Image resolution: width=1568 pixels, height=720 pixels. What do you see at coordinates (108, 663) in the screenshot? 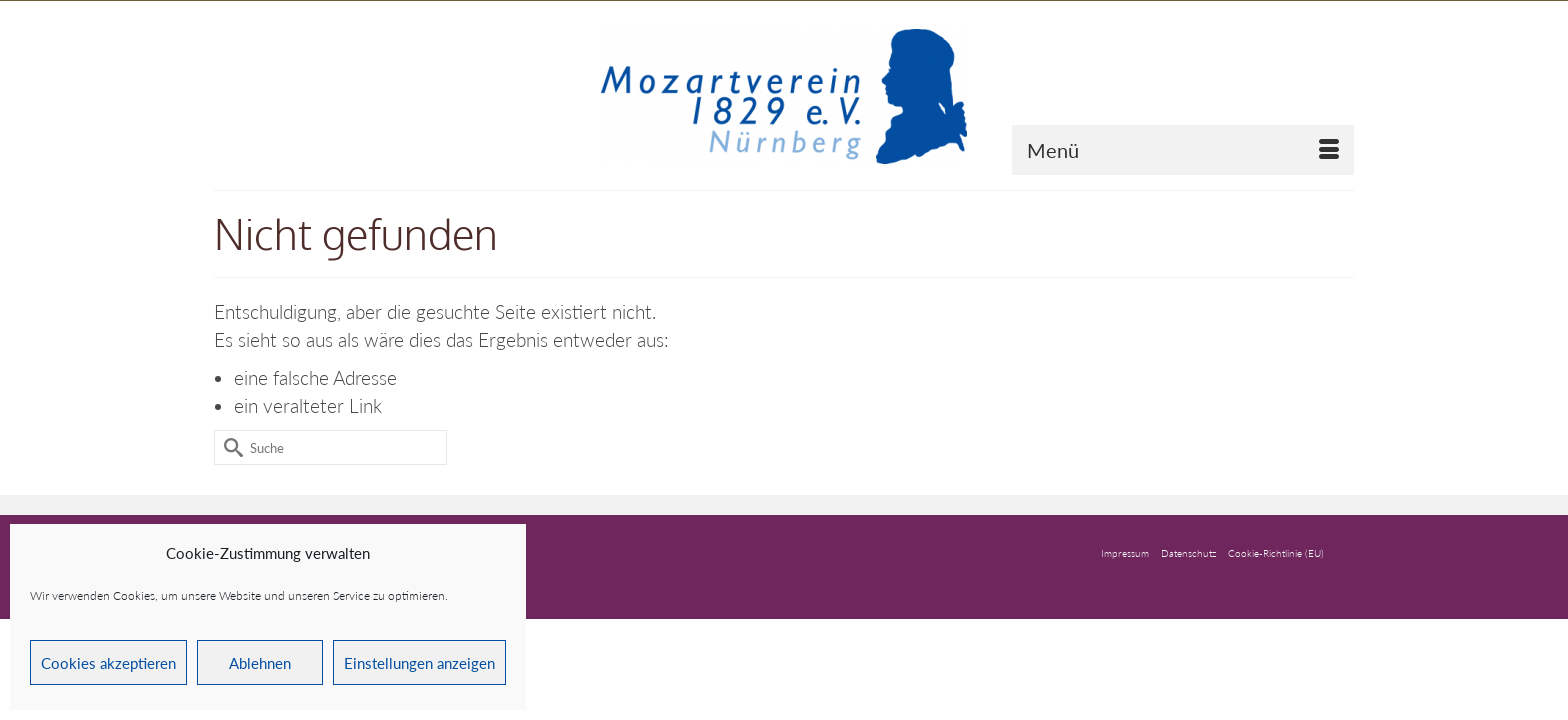
I see `Cookies akzeptieren` at bounding box center [108, 663].